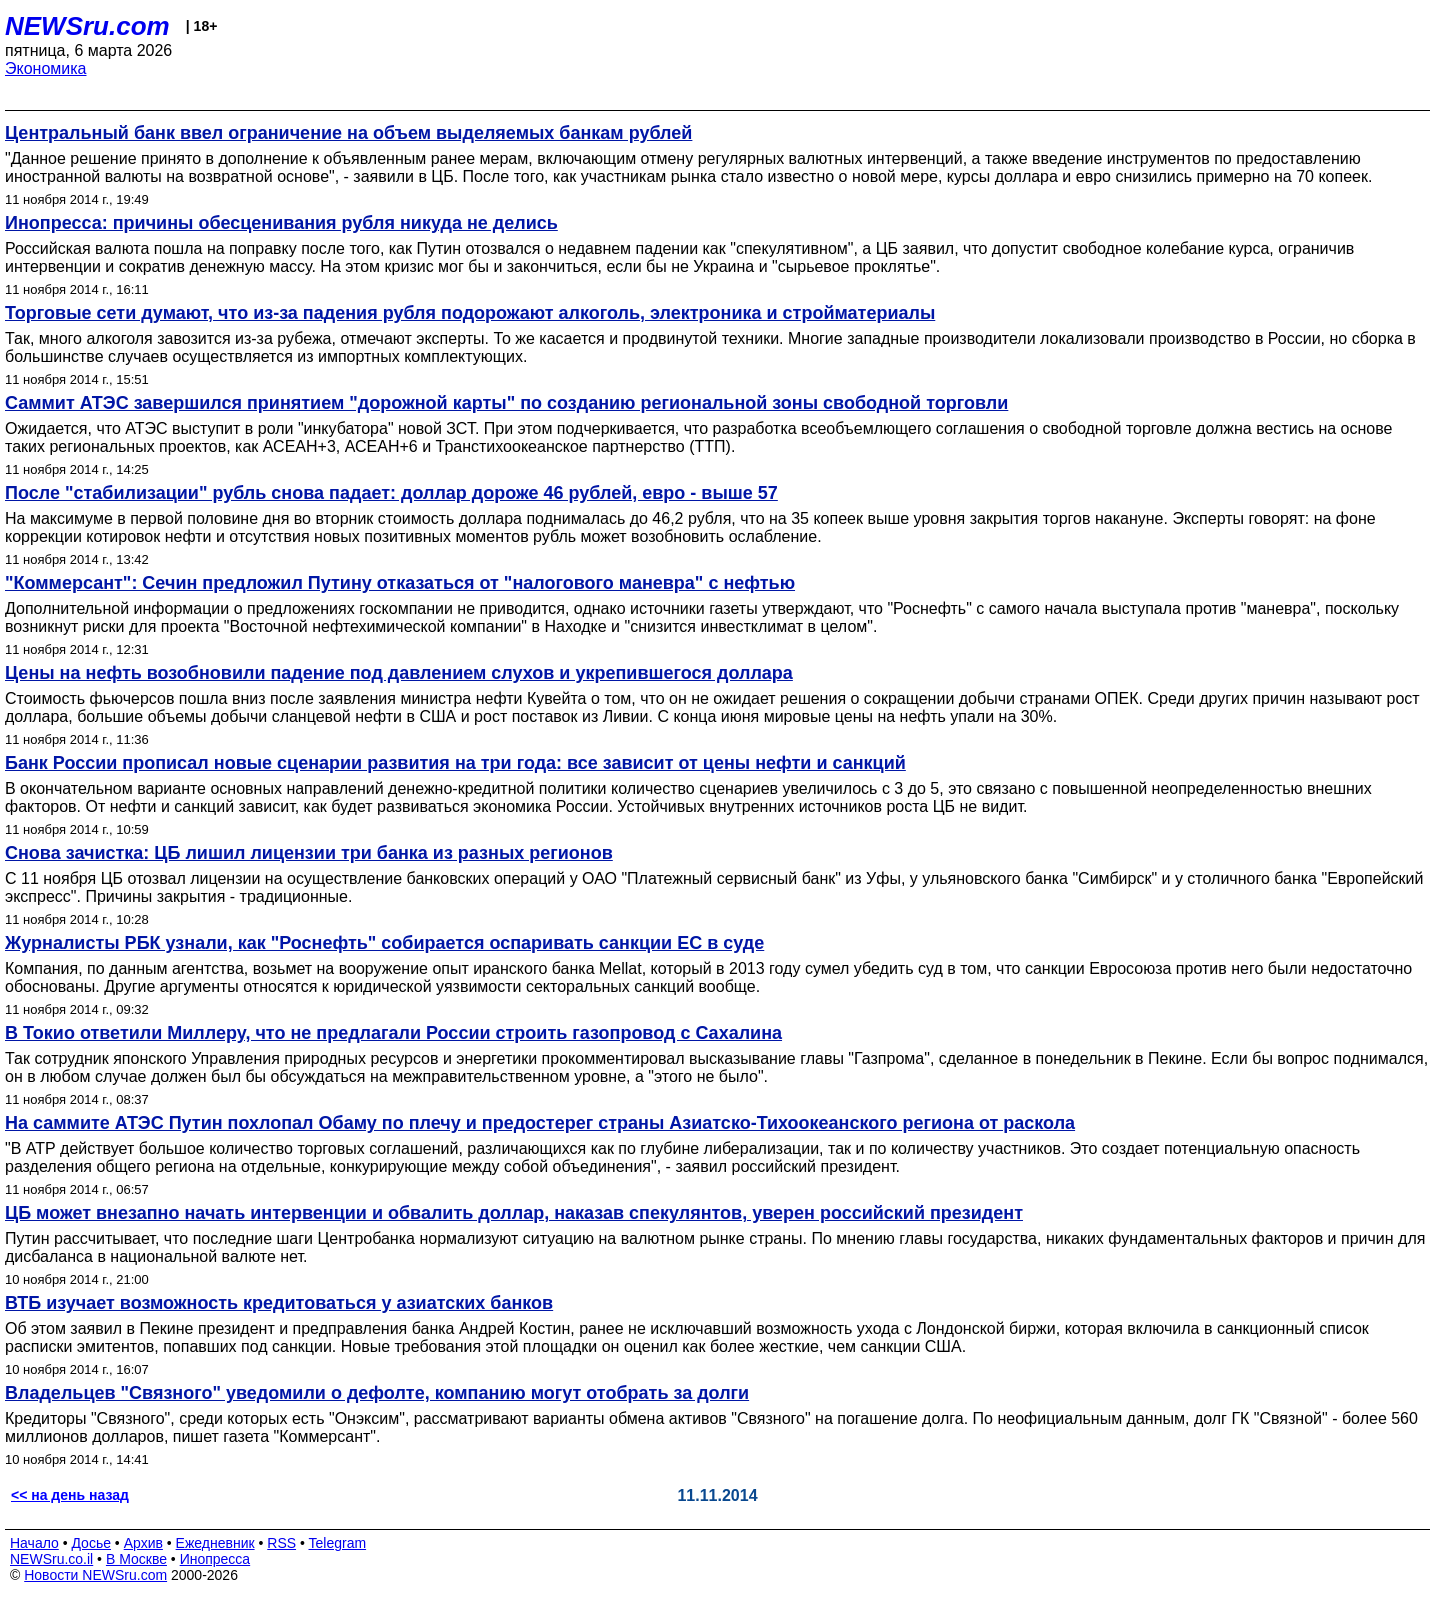 The width and height of the screenshot is (1435, 1614). What do you see at coordinates (136, 1559) in the screenshot?
I see `В Москве` at bounding box center [136, 1559].